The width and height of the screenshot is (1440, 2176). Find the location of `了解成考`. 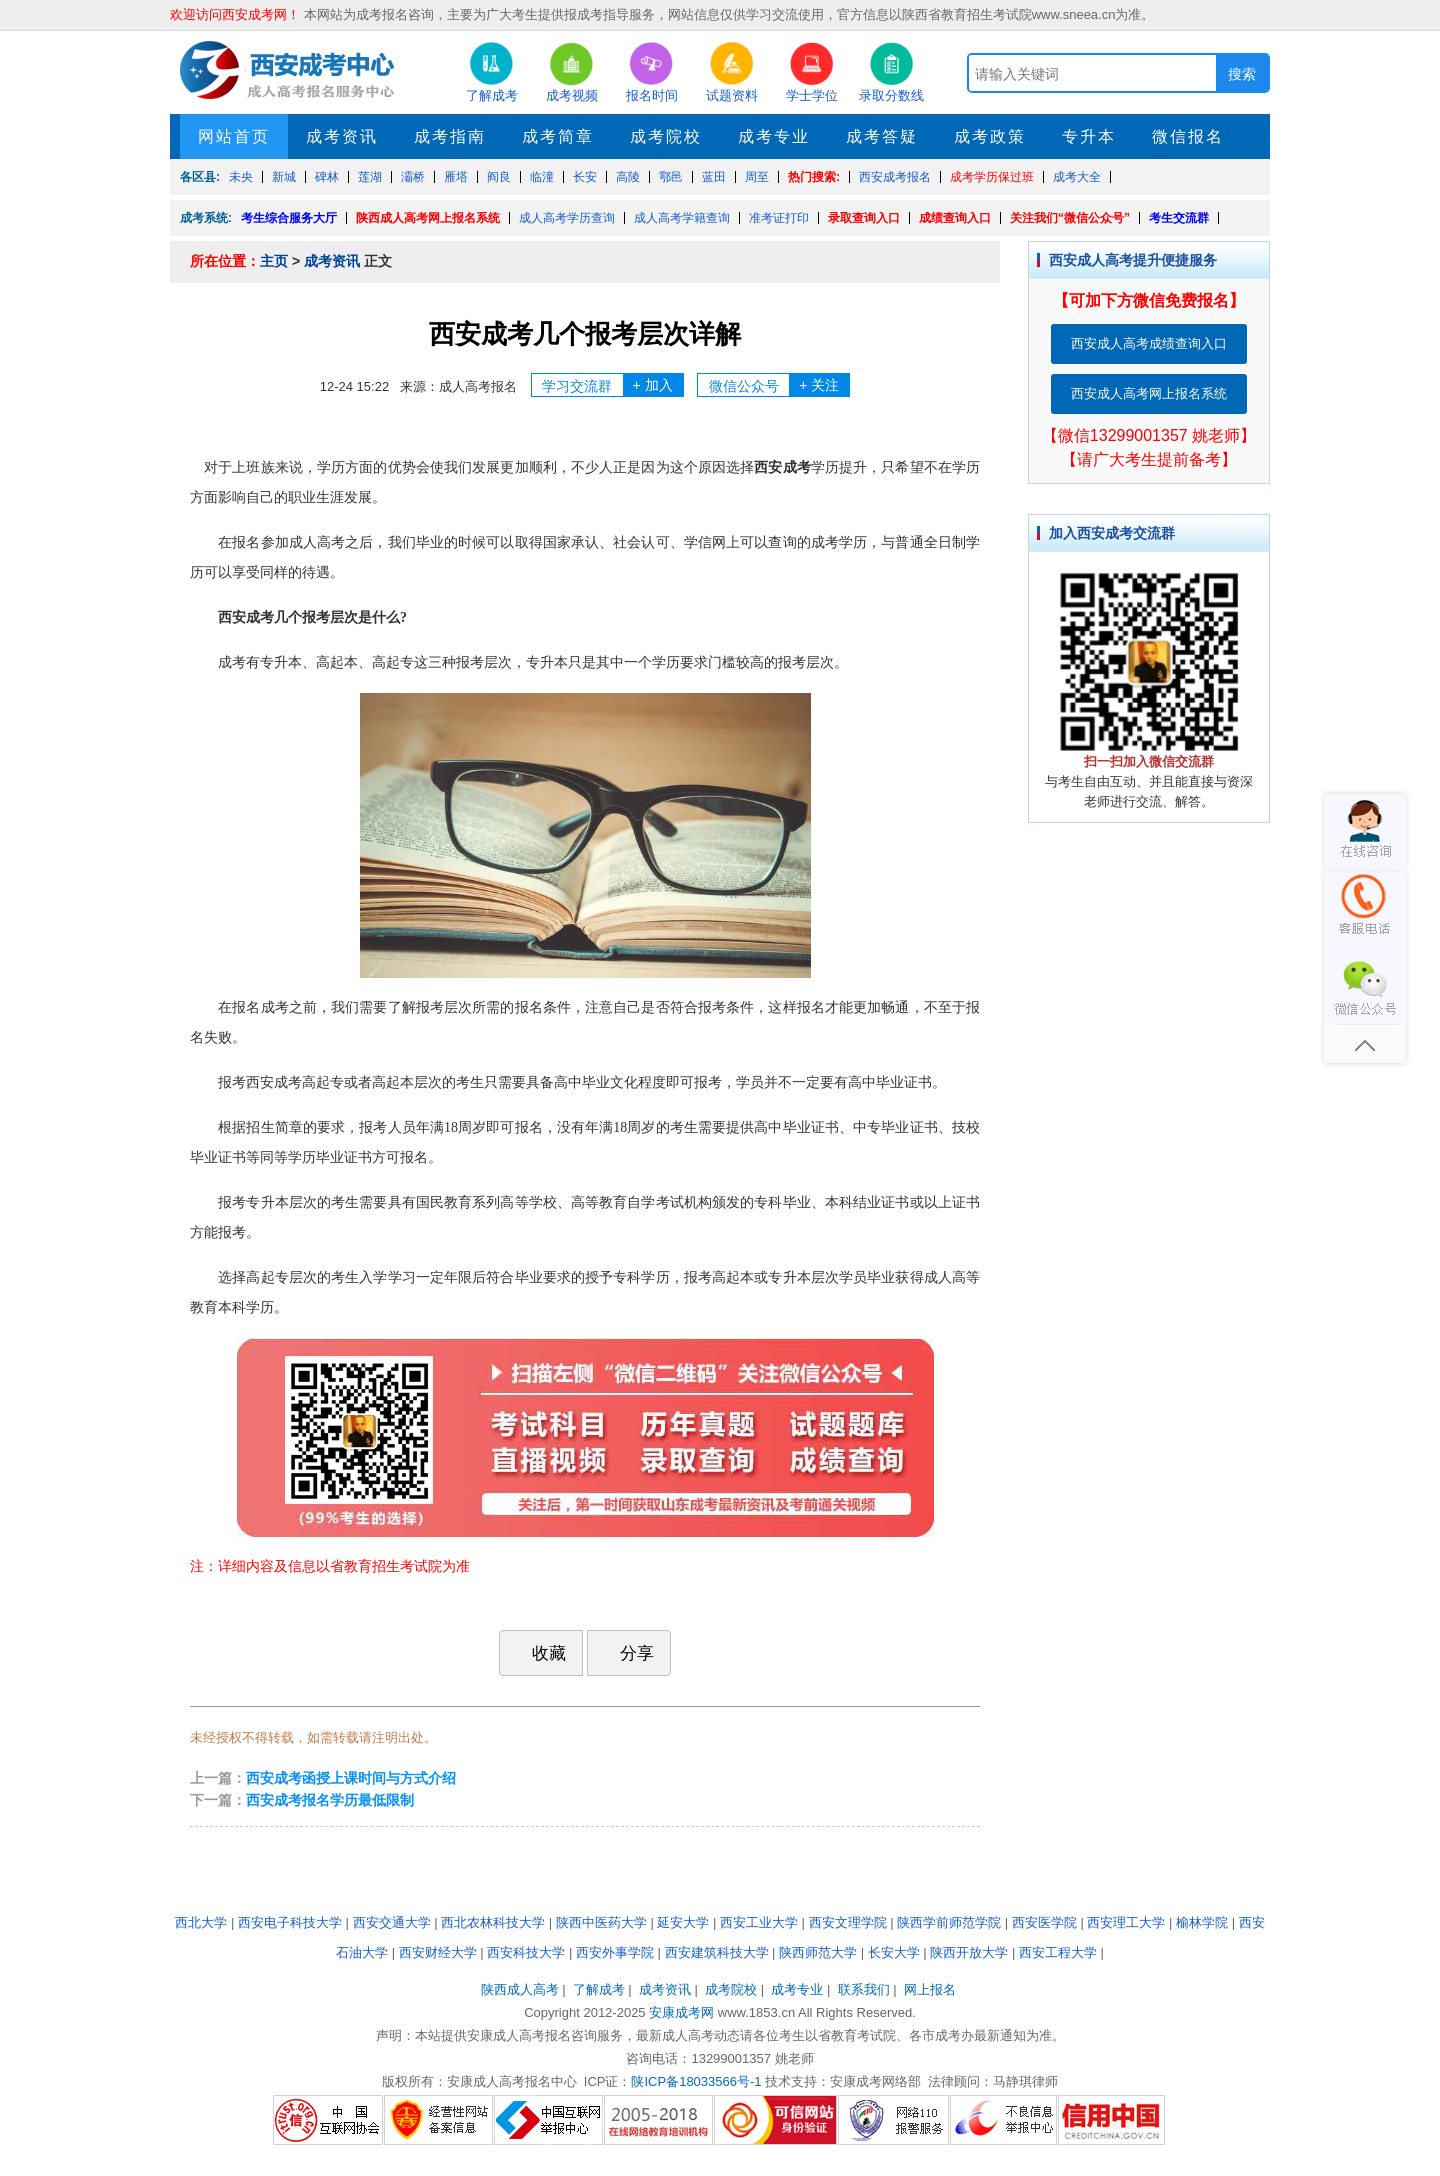

了解成考 is located at coordinates (599, 1989).